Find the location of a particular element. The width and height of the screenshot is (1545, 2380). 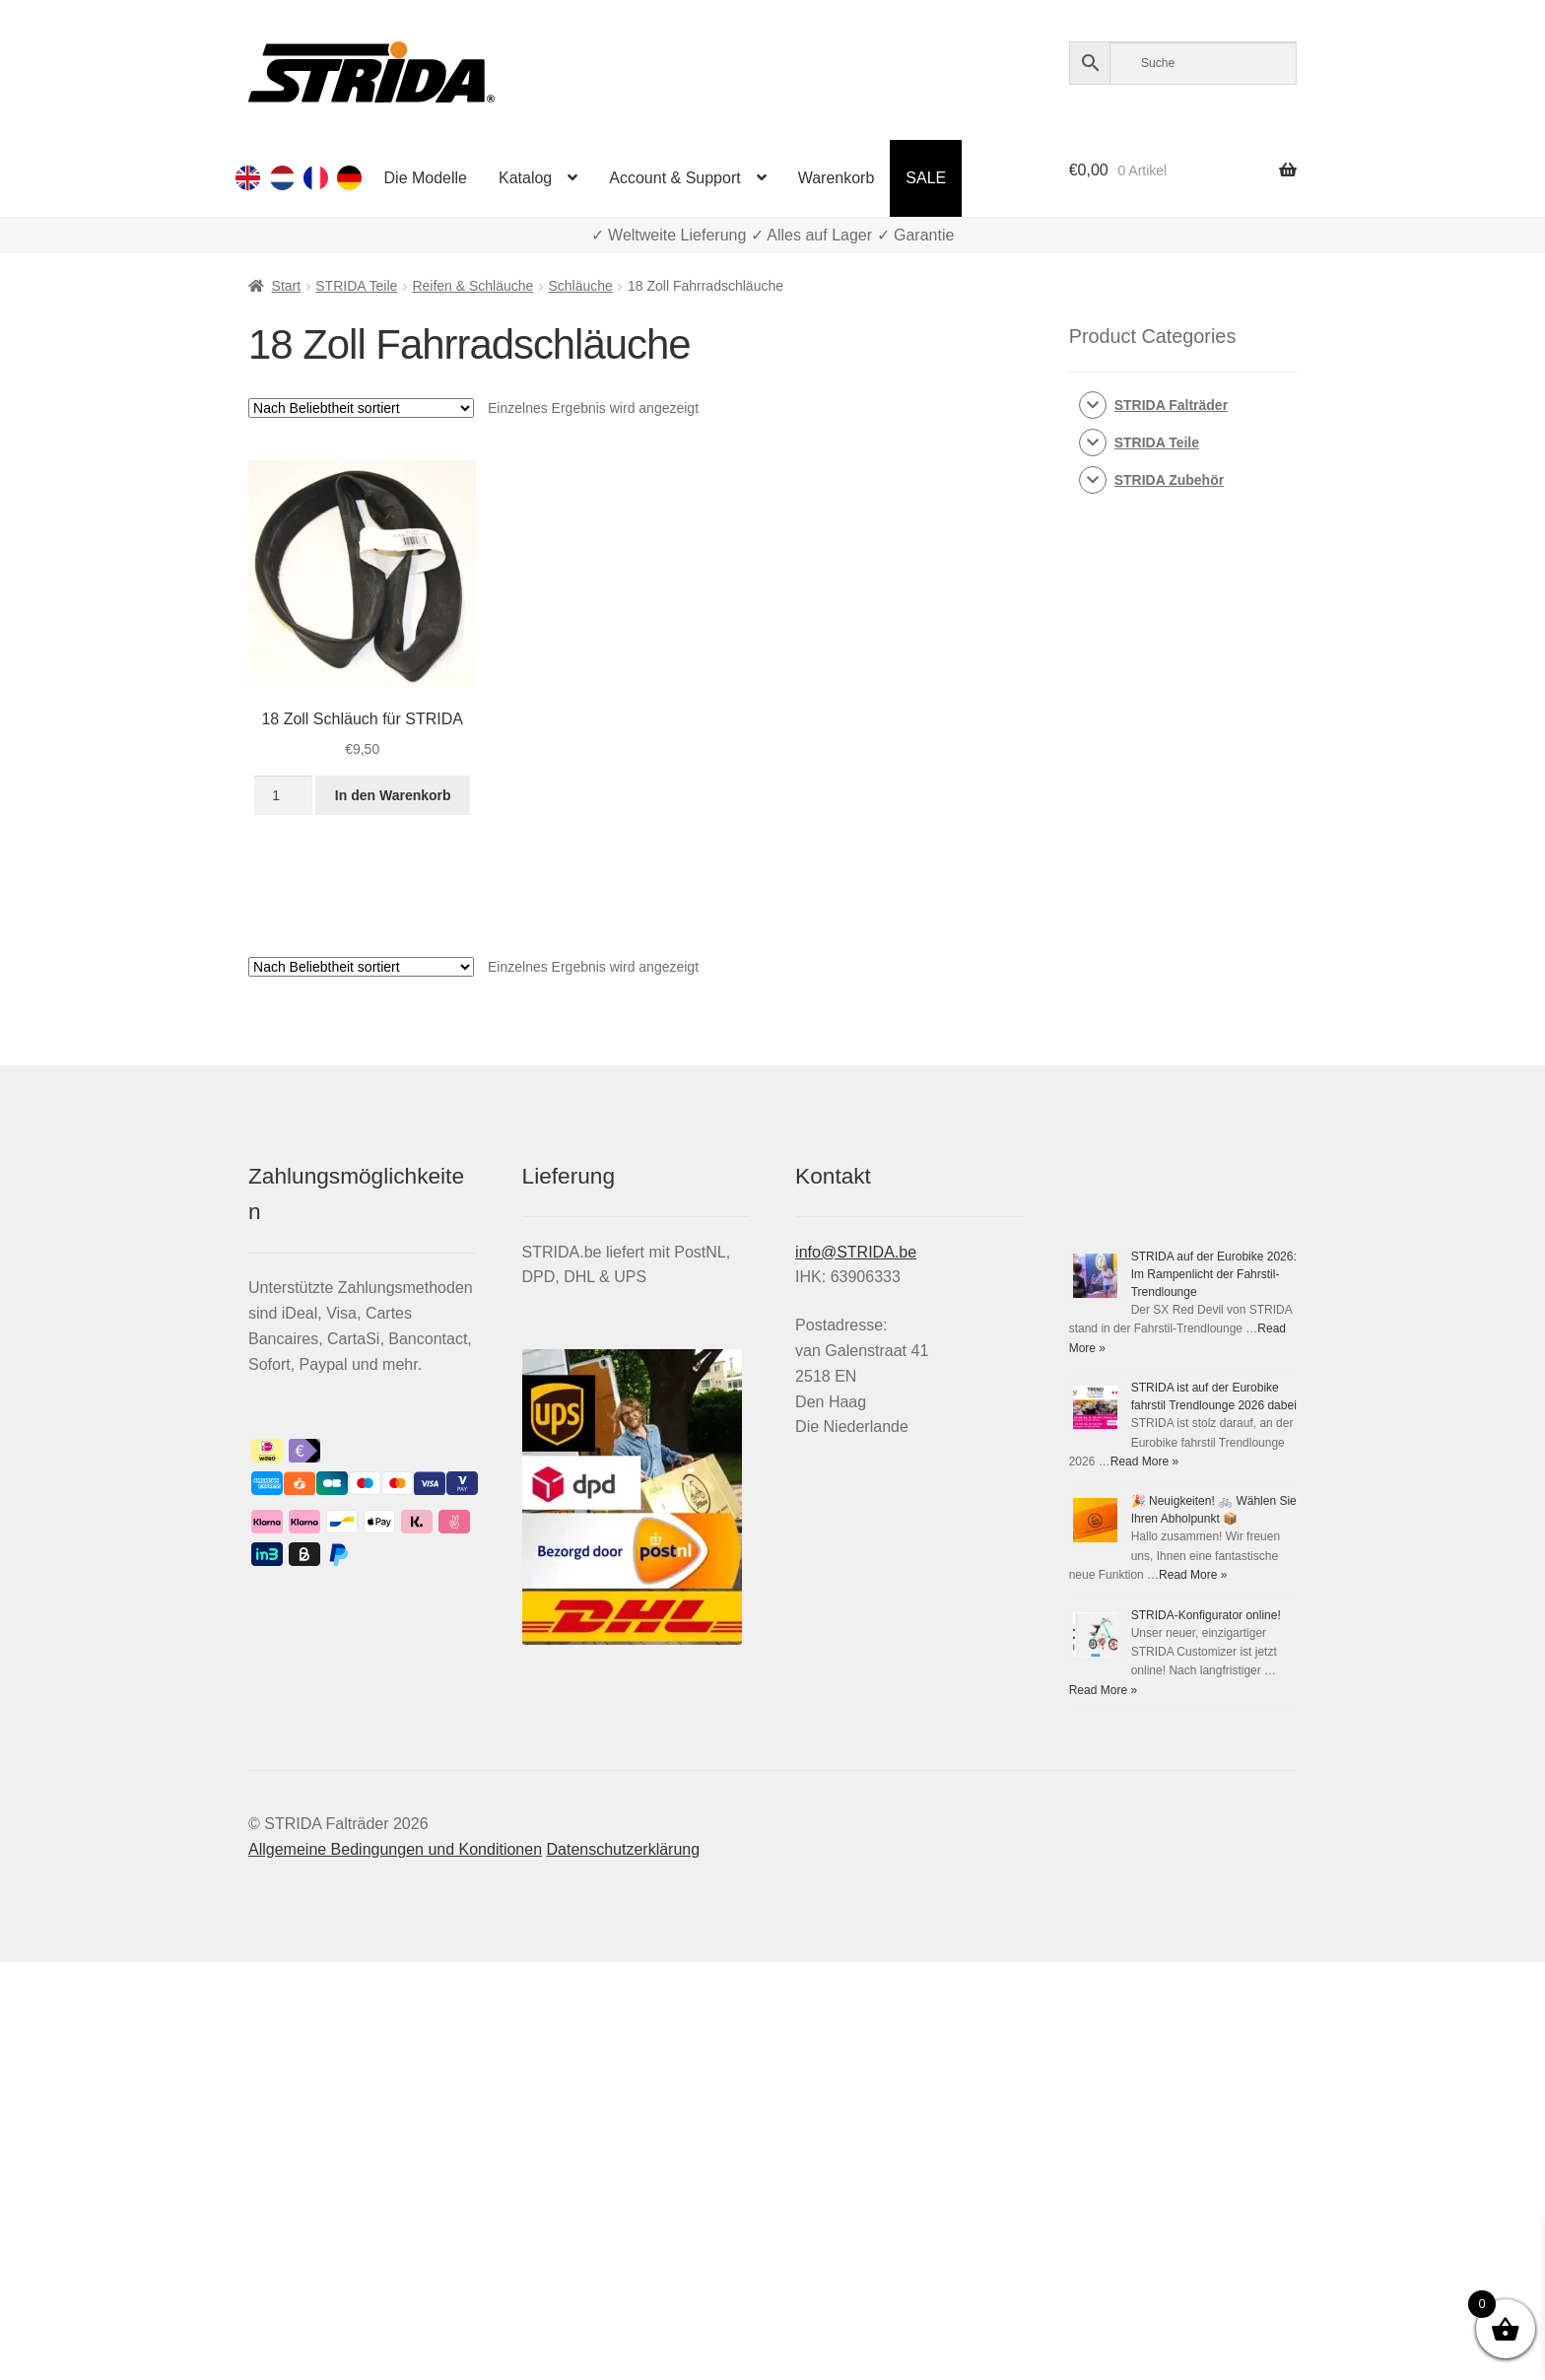

STRIDA-Konfigurator online! is located at coordinates (1206, 1615).